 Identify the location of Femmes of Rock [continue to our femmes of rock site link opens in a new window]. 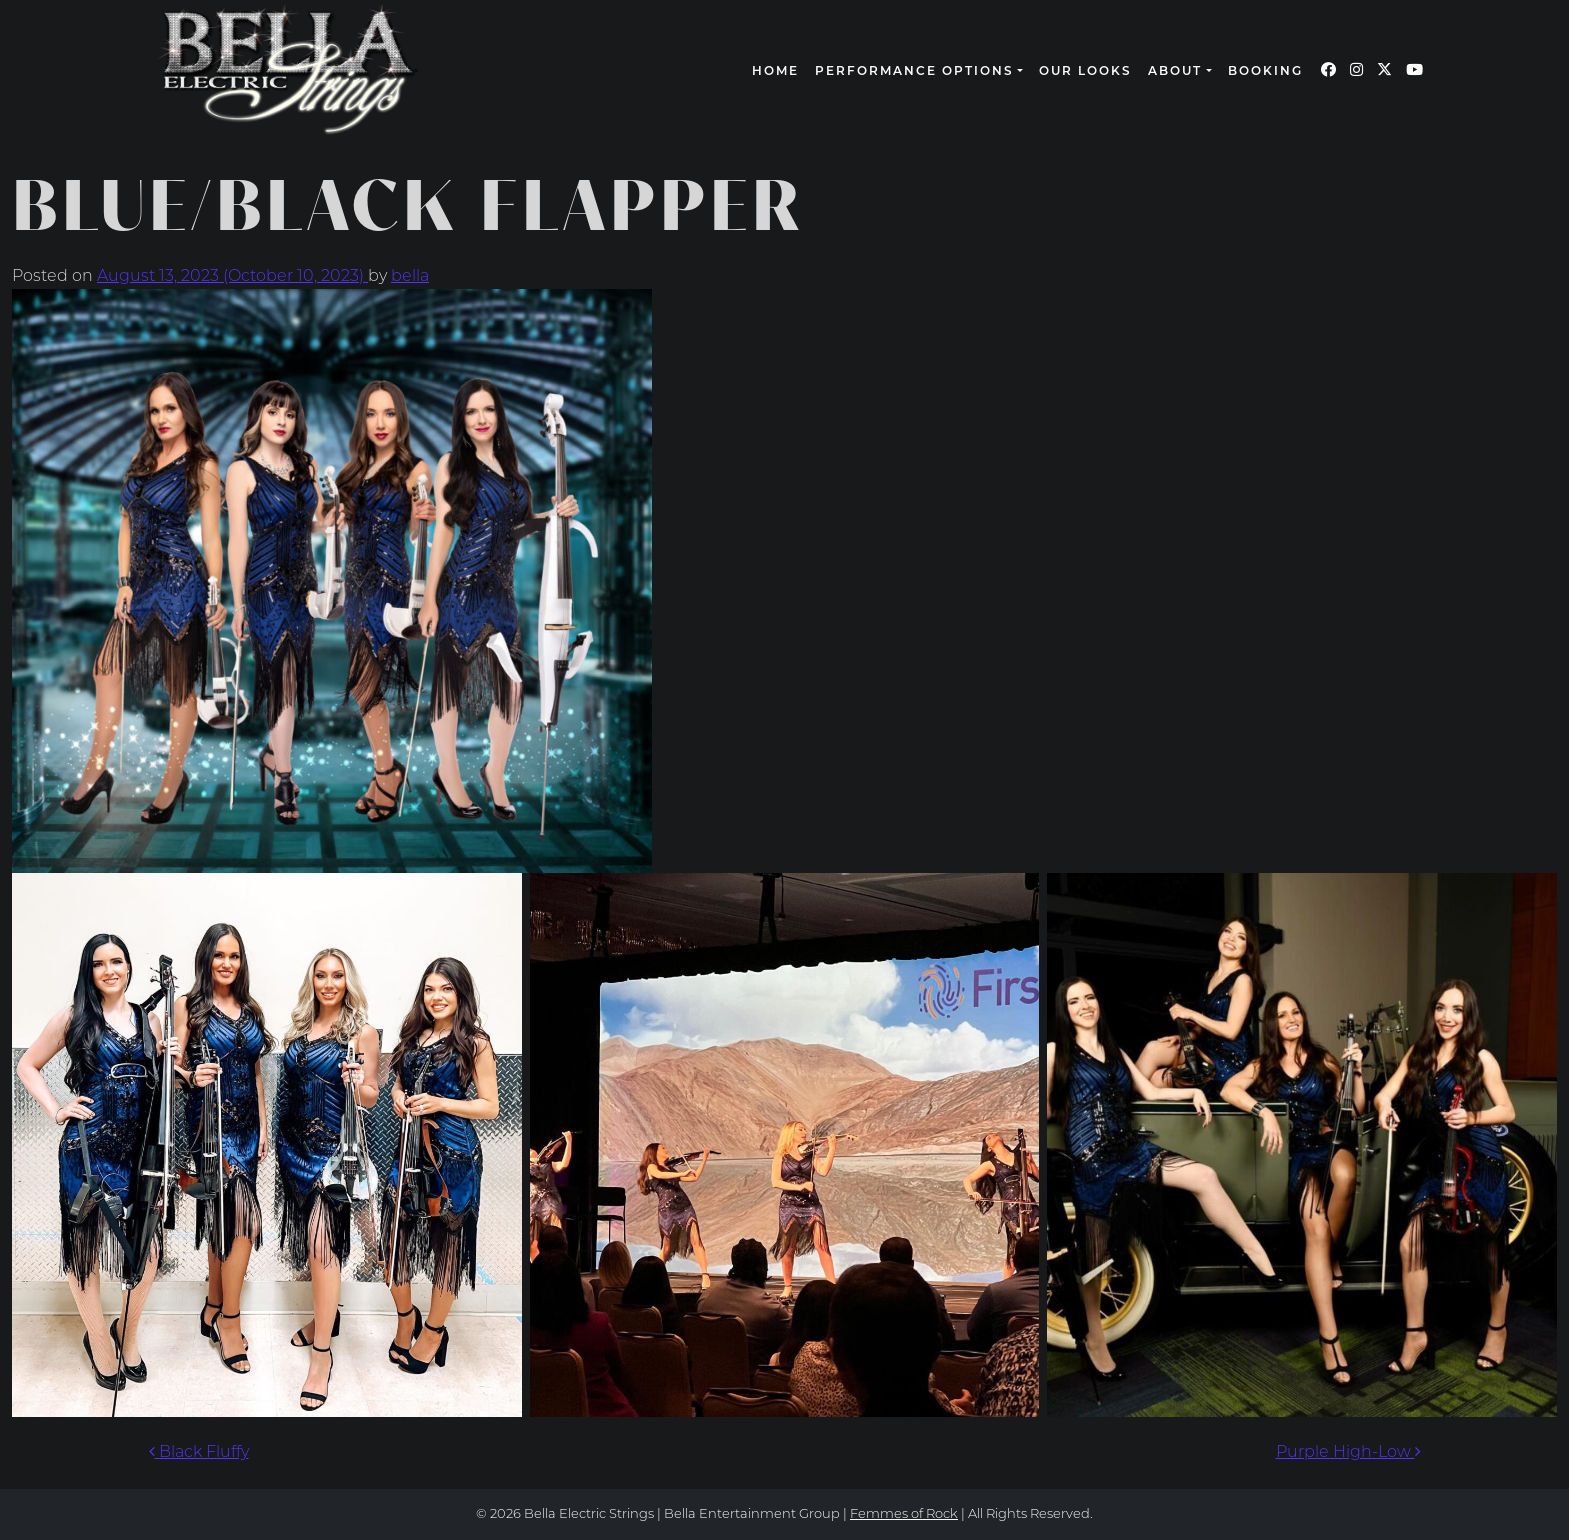
(904, 1514).